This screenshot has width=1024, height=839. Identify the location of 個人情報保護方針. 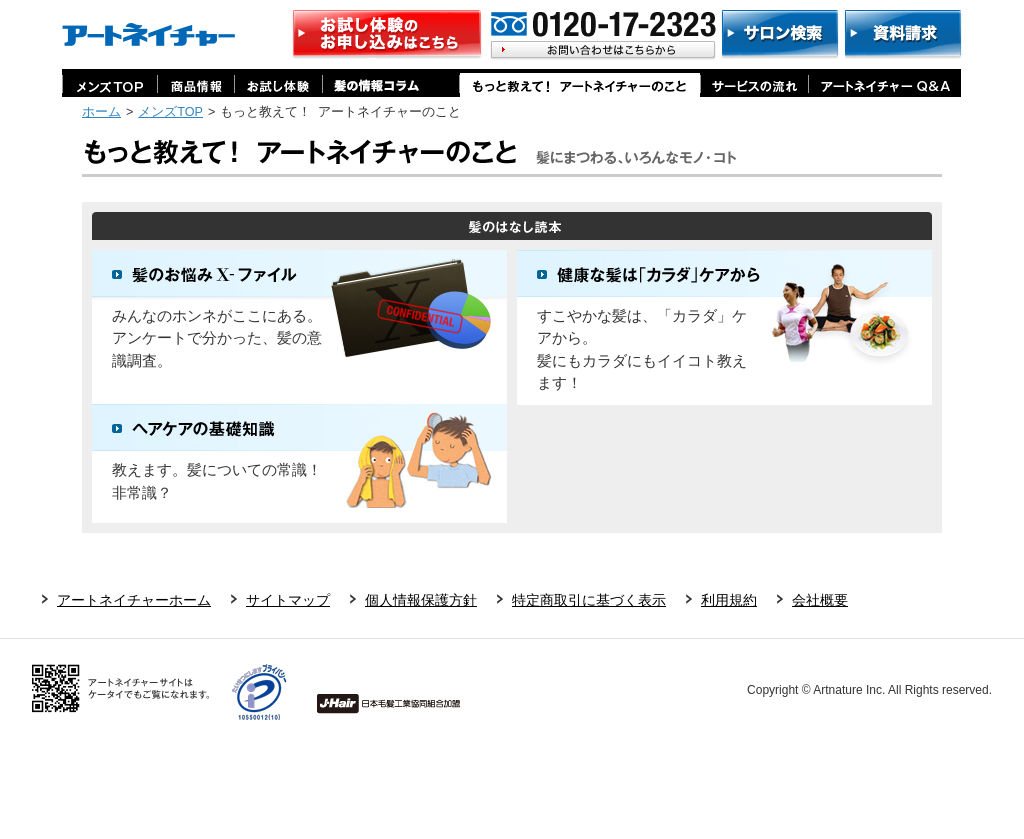
(421, 600).